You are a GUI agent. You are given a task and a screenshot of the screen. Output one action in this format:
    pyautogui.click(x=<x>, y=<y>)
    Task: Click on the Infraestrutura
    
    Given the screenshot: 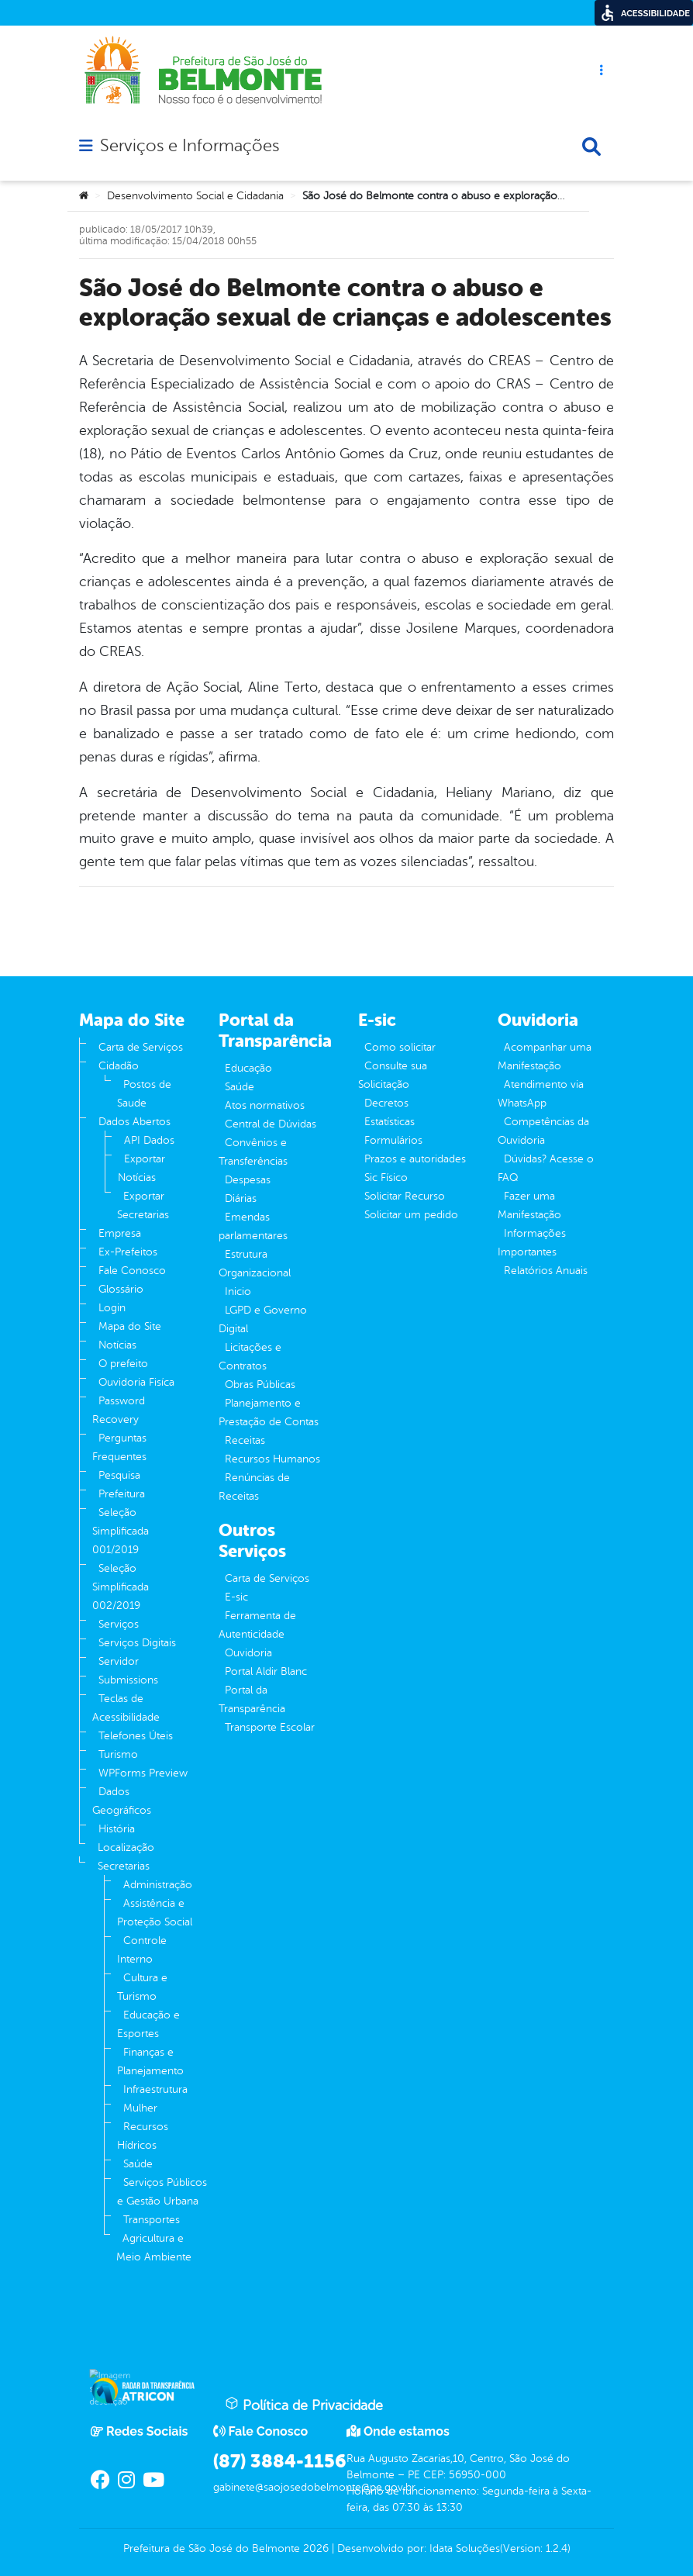 What is the action you would take?
    pyautogui.click(x=155, y=2089)
    